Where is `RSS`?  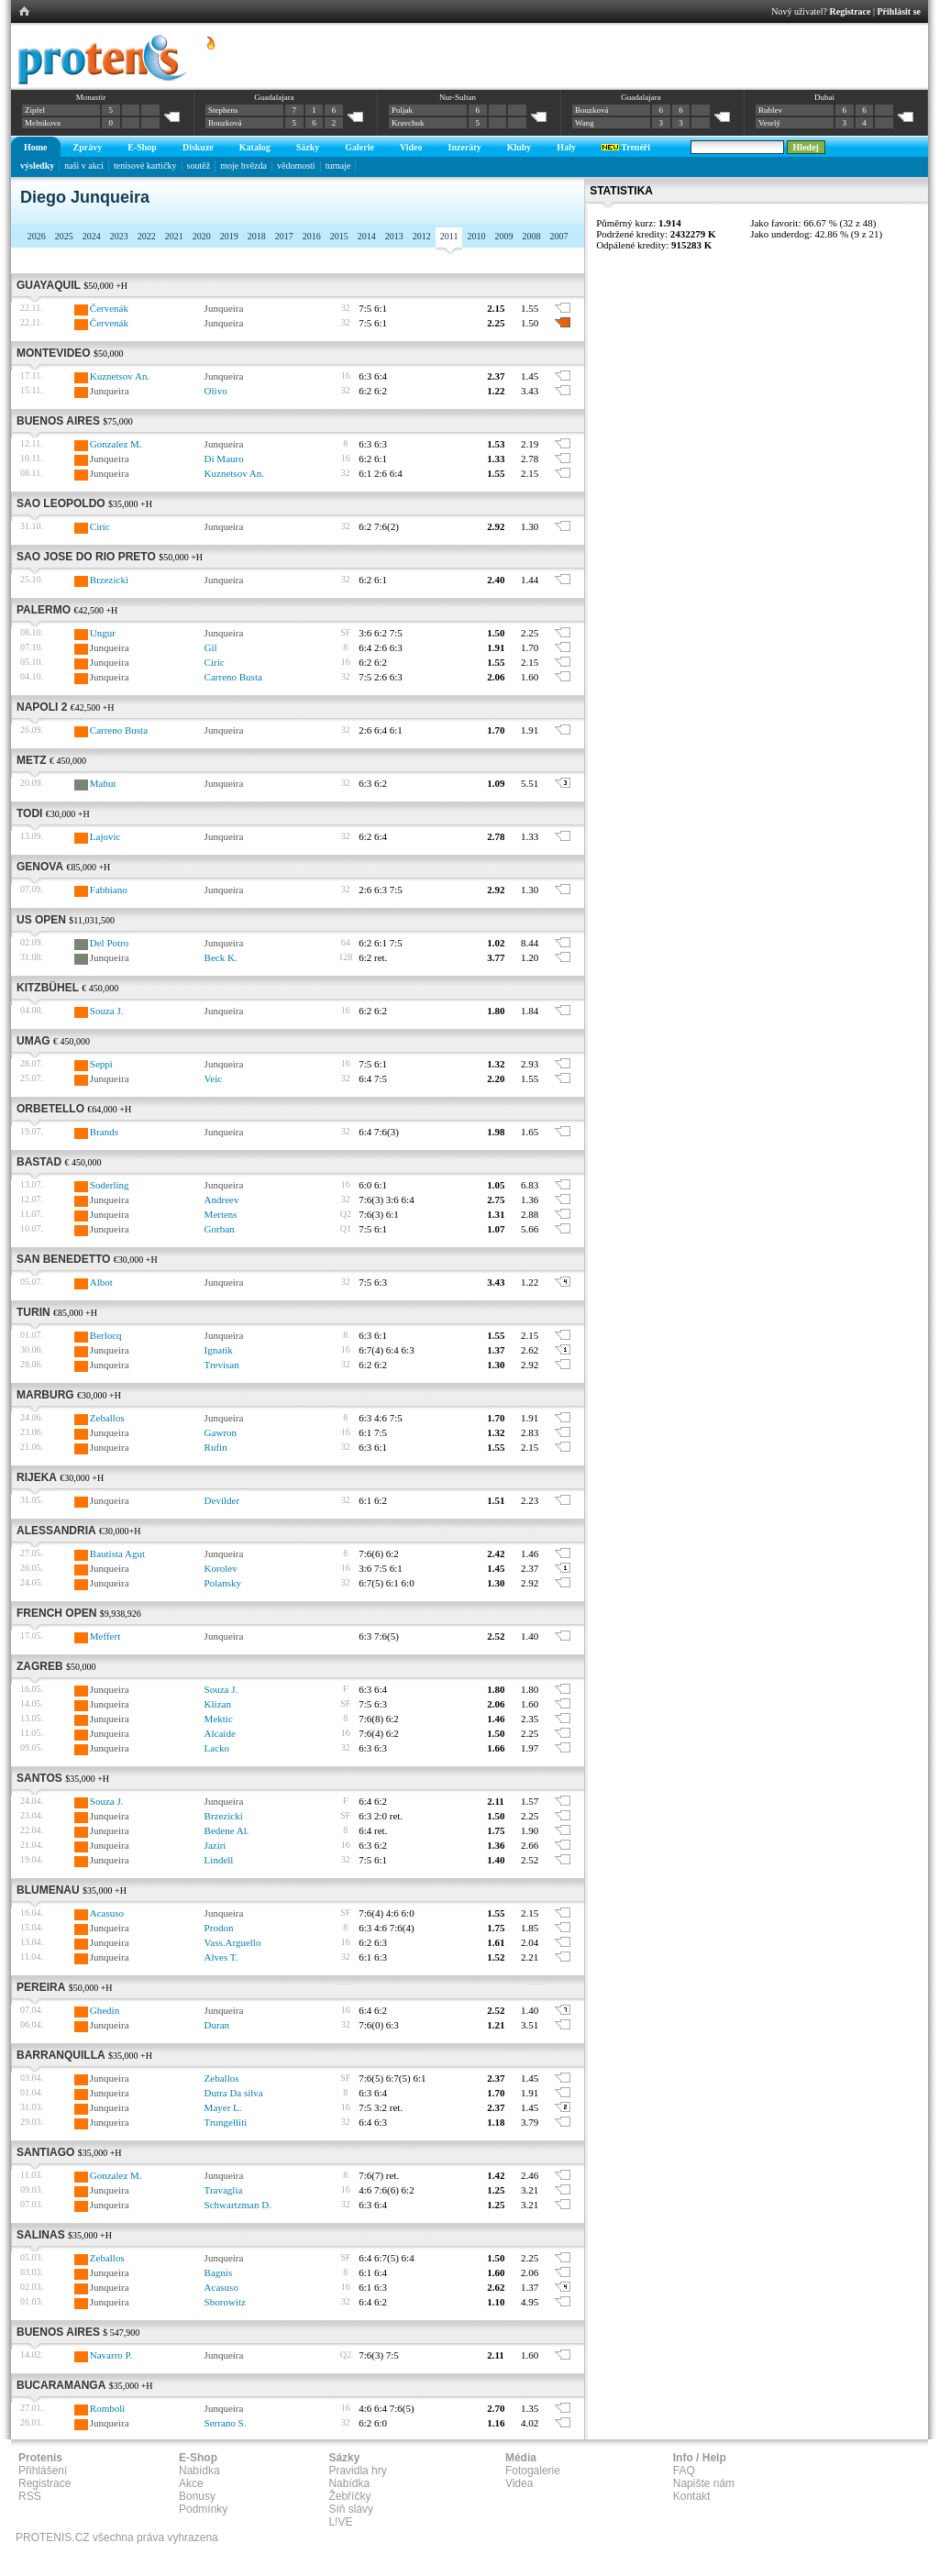
RSS is located at coordinates (29, 2496).